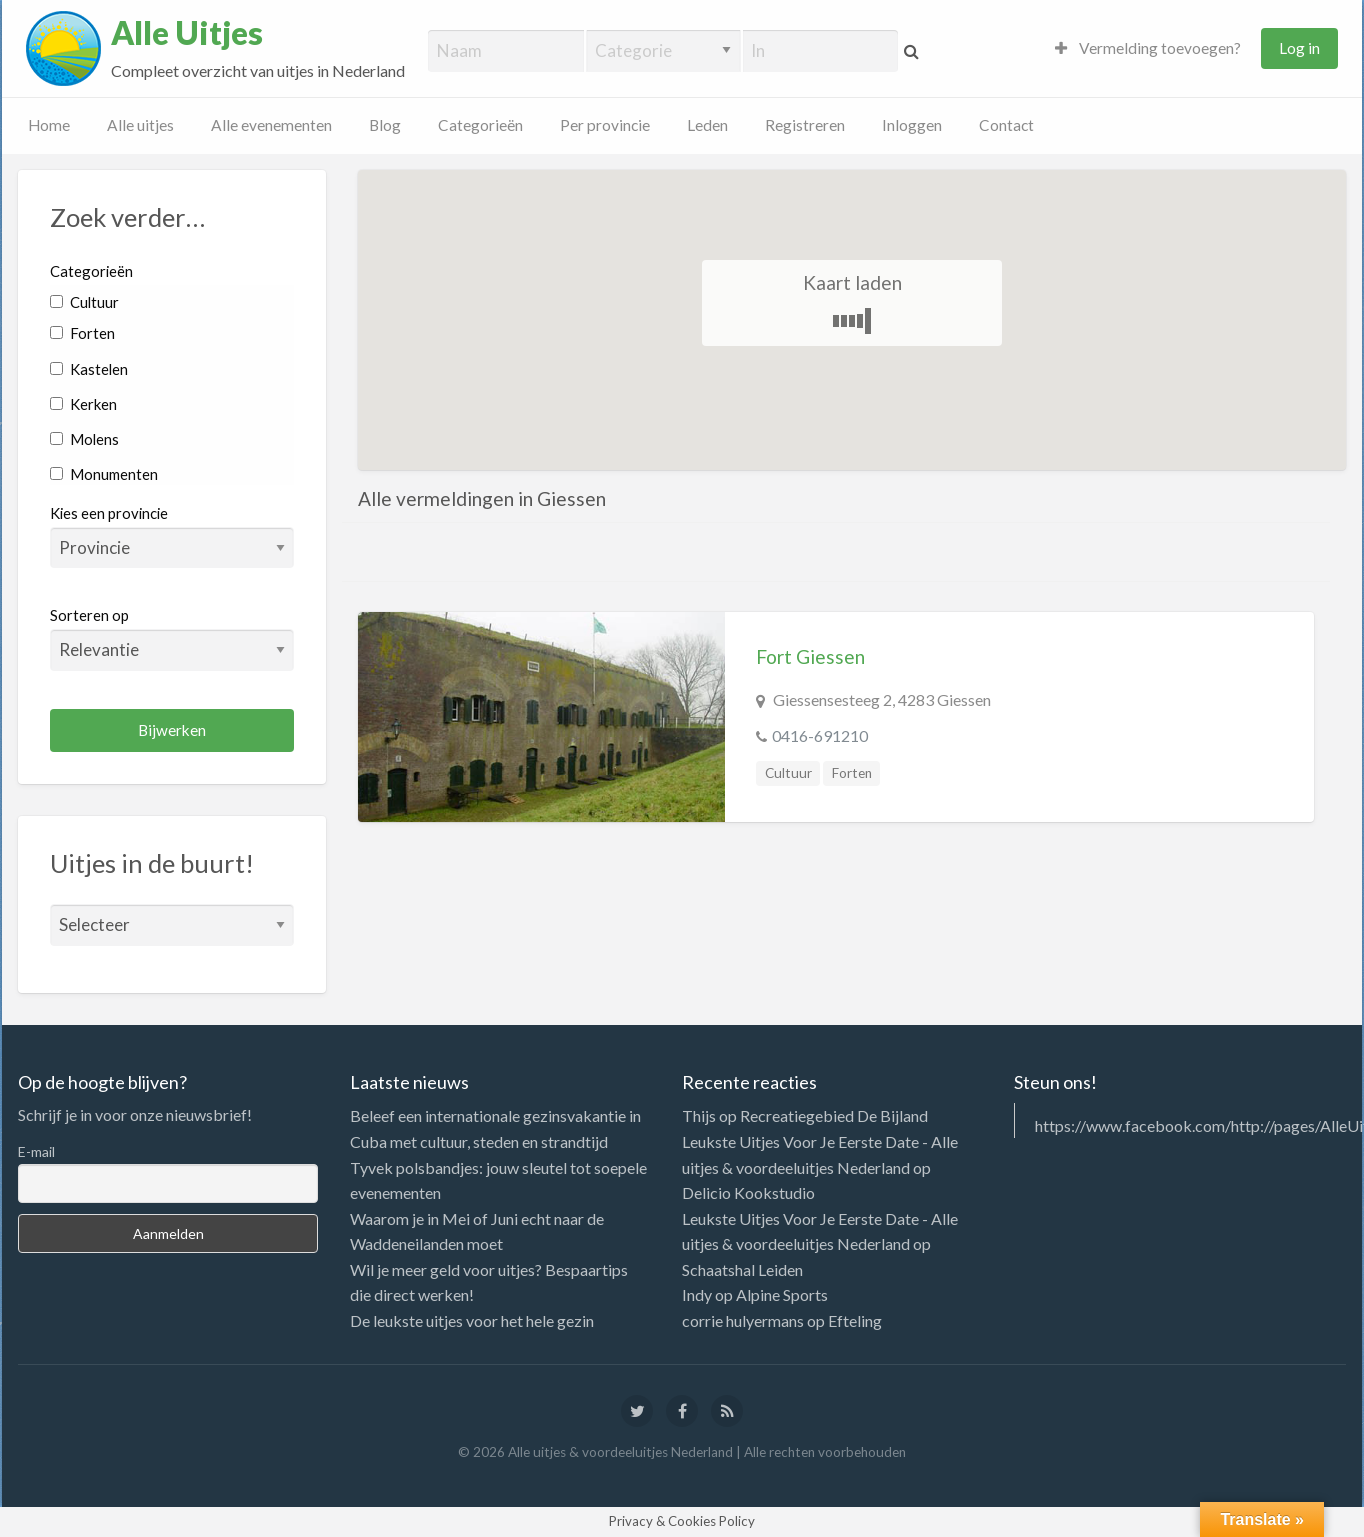 The width and height of the screenshot is (1364, 1537). What do you see at coordinates (810, 656) in the screenshot?
I see `Fort Giessen` at bounding box center [810, 656].